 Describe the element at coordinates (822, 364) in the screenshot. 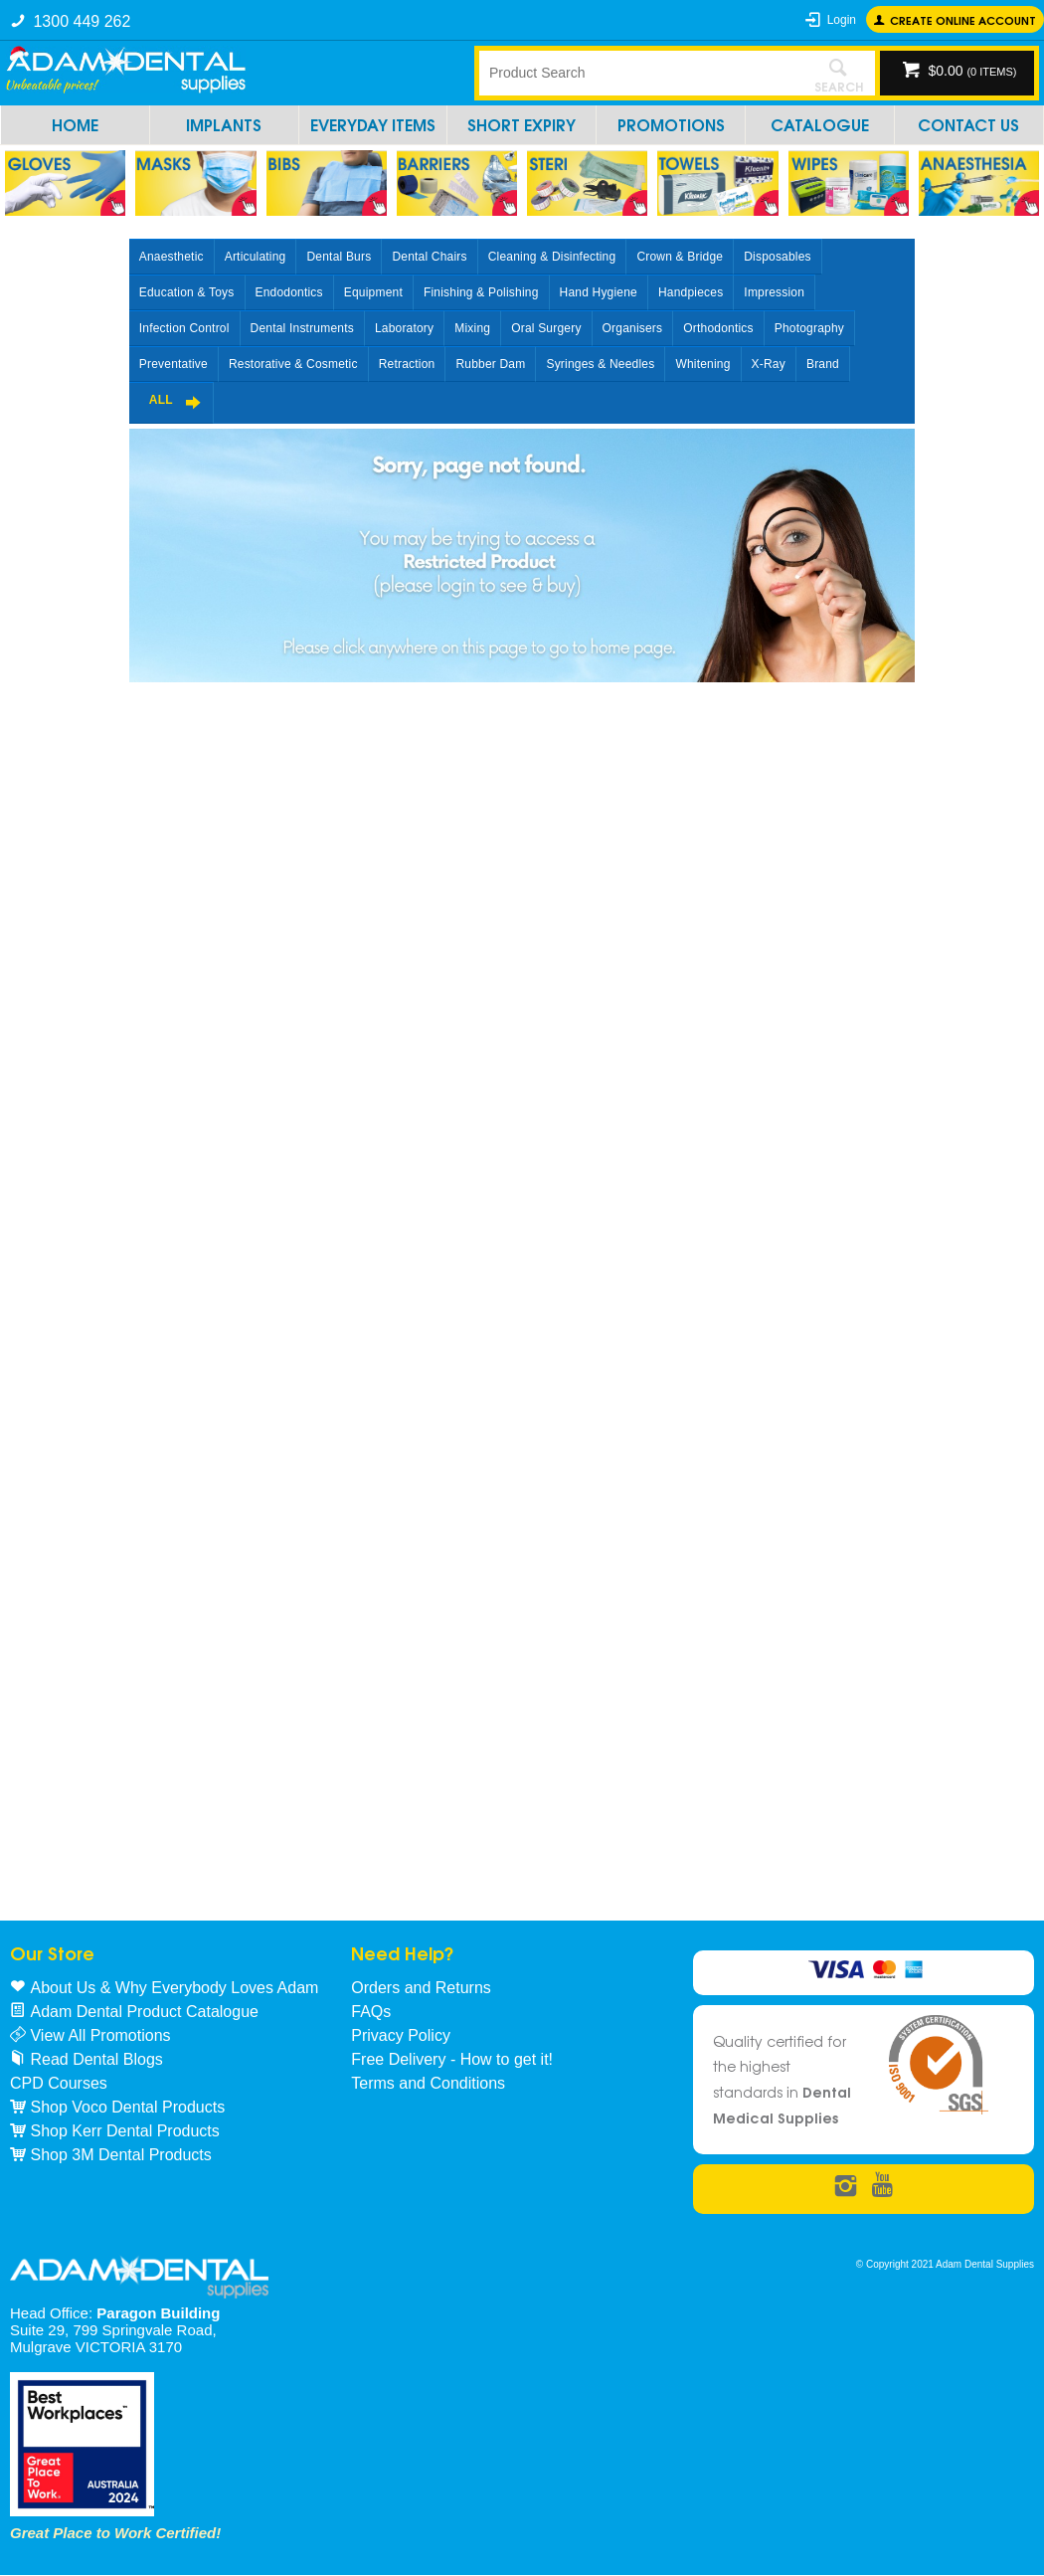

I see `Brand` at that location.